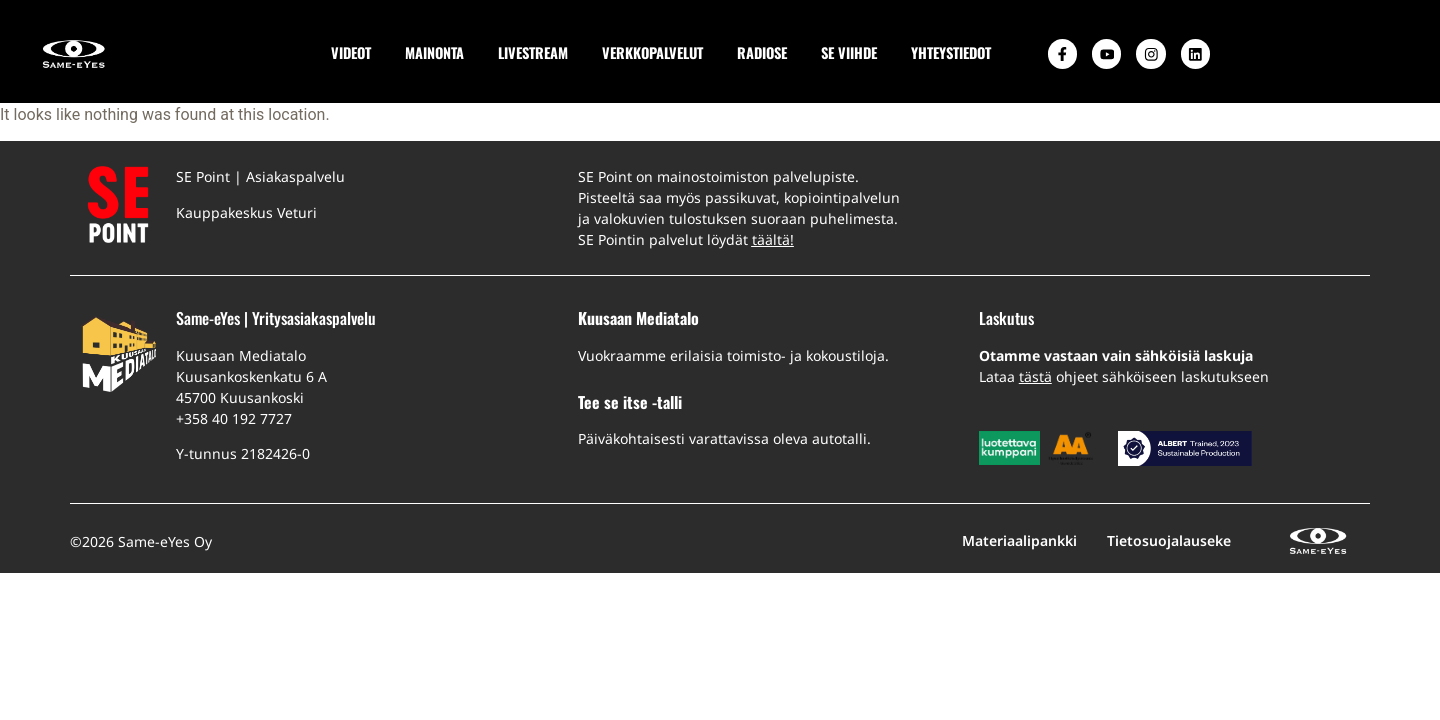  Describe the element at coordinates (234, 418) in the screenshot. I see `+358 40 192 7727` at that location.